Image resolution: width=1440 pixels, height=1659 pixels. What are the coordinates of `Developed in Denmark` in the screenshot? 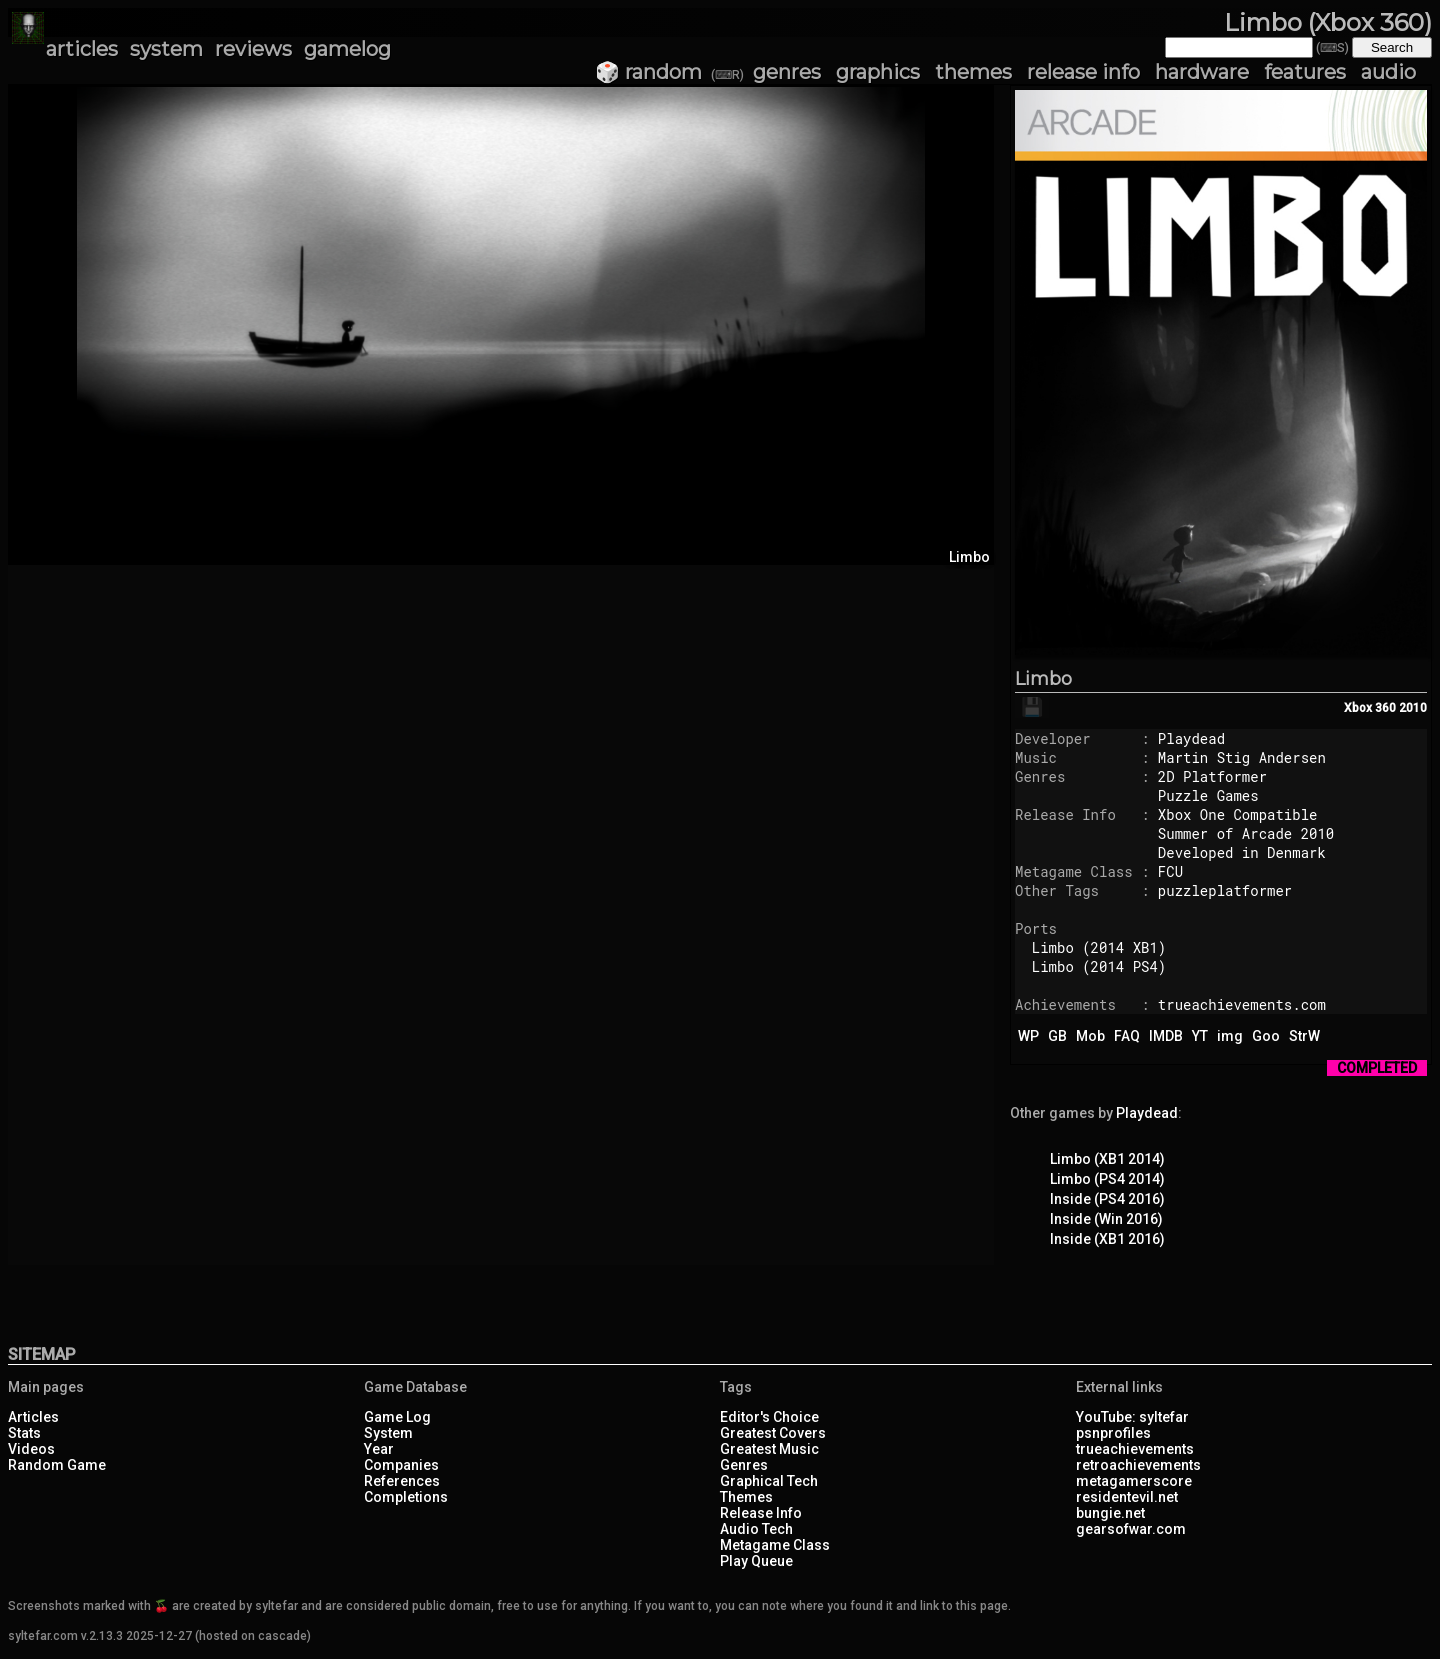 It's located at (1242, 852).